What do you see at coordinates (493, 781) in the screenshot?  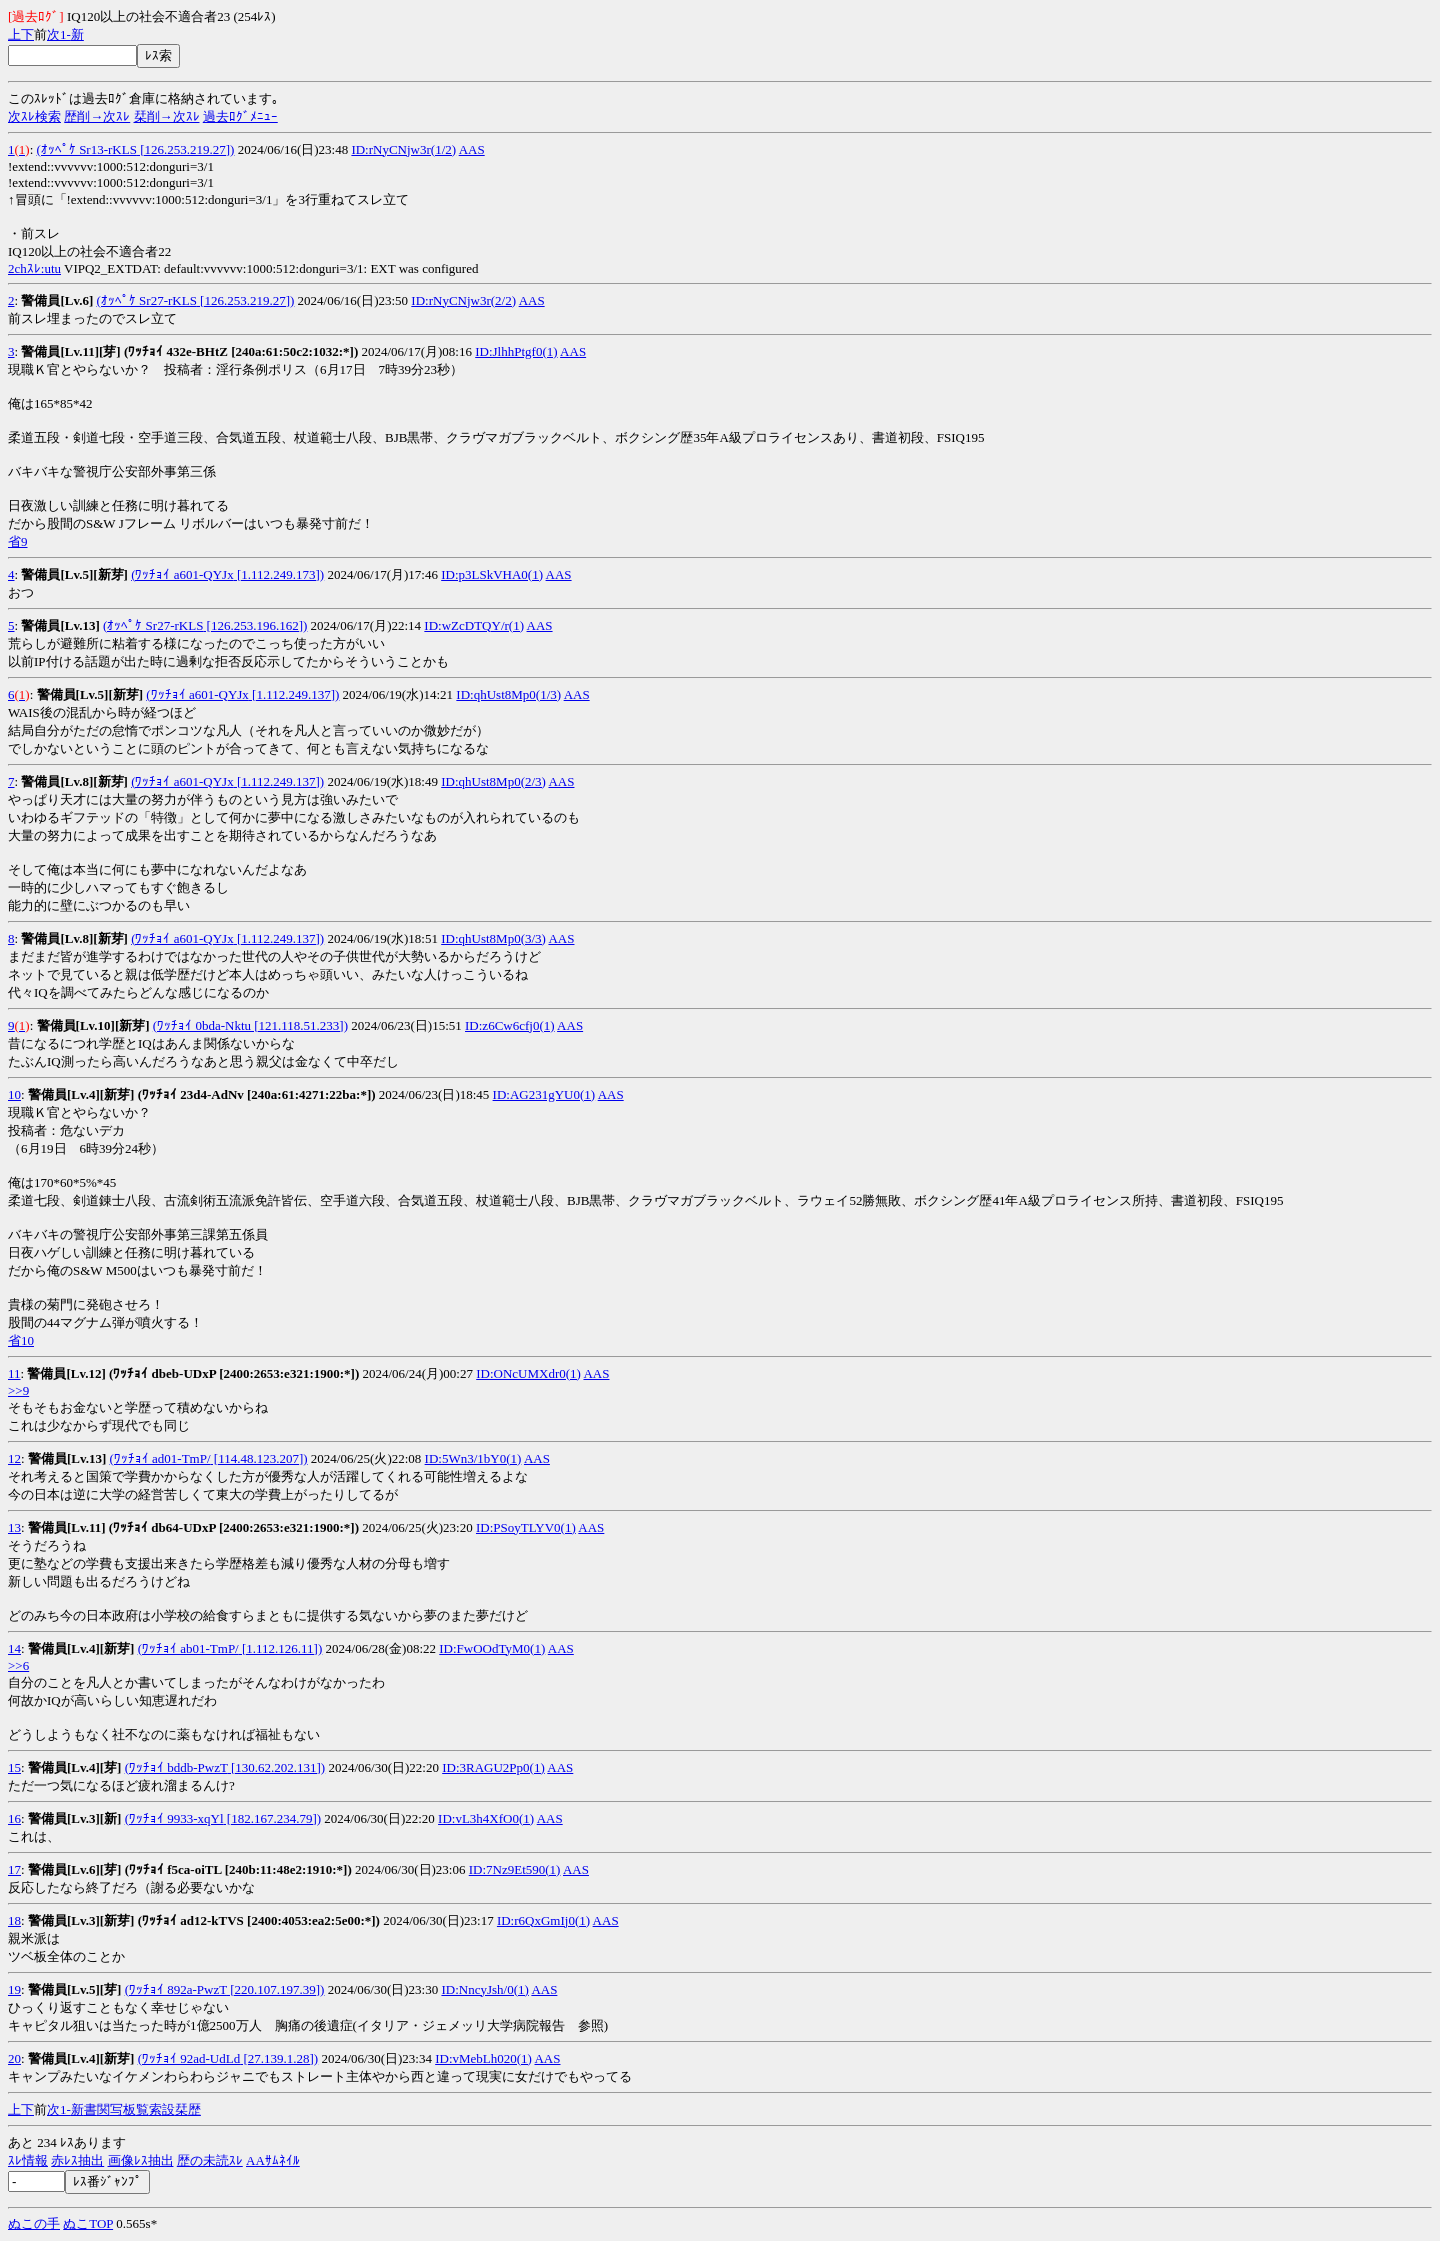 I see `ID:qhUst8Mp0(2/3)` at bounding box center [493, 781].